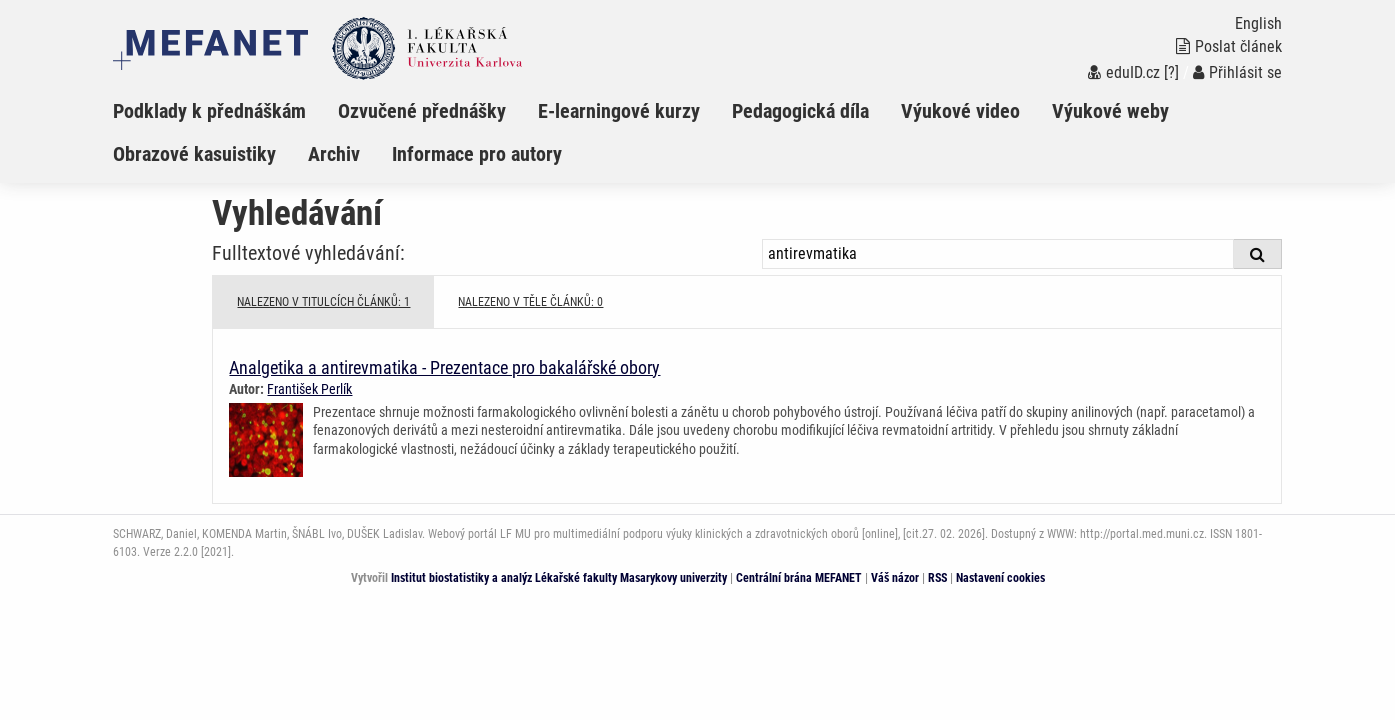 The width and height of the screenshot is (1395, 720). What do you see at coordinates (895, 578) in the screenshot?
I see `Váš názor` at bounding box center [895, 578].